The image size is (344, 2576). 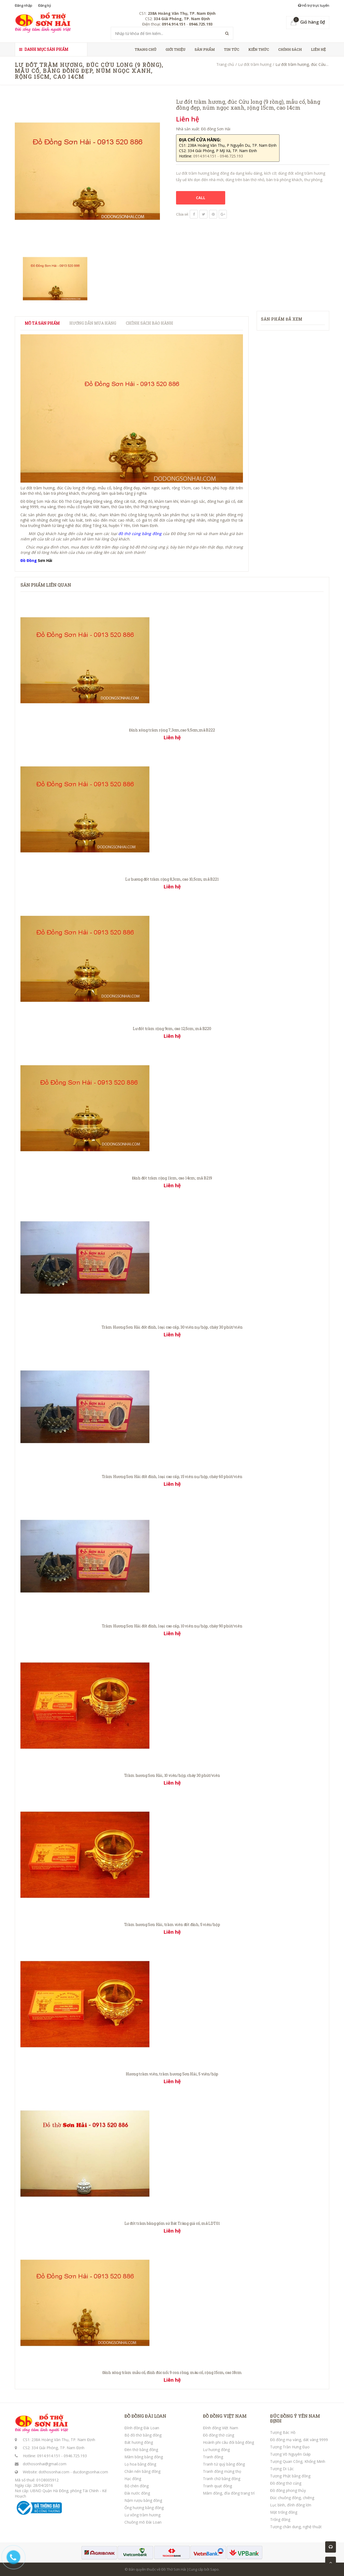 I want to click on Đúc chuông đồng, chiêng, so click(x=292, y=2497).